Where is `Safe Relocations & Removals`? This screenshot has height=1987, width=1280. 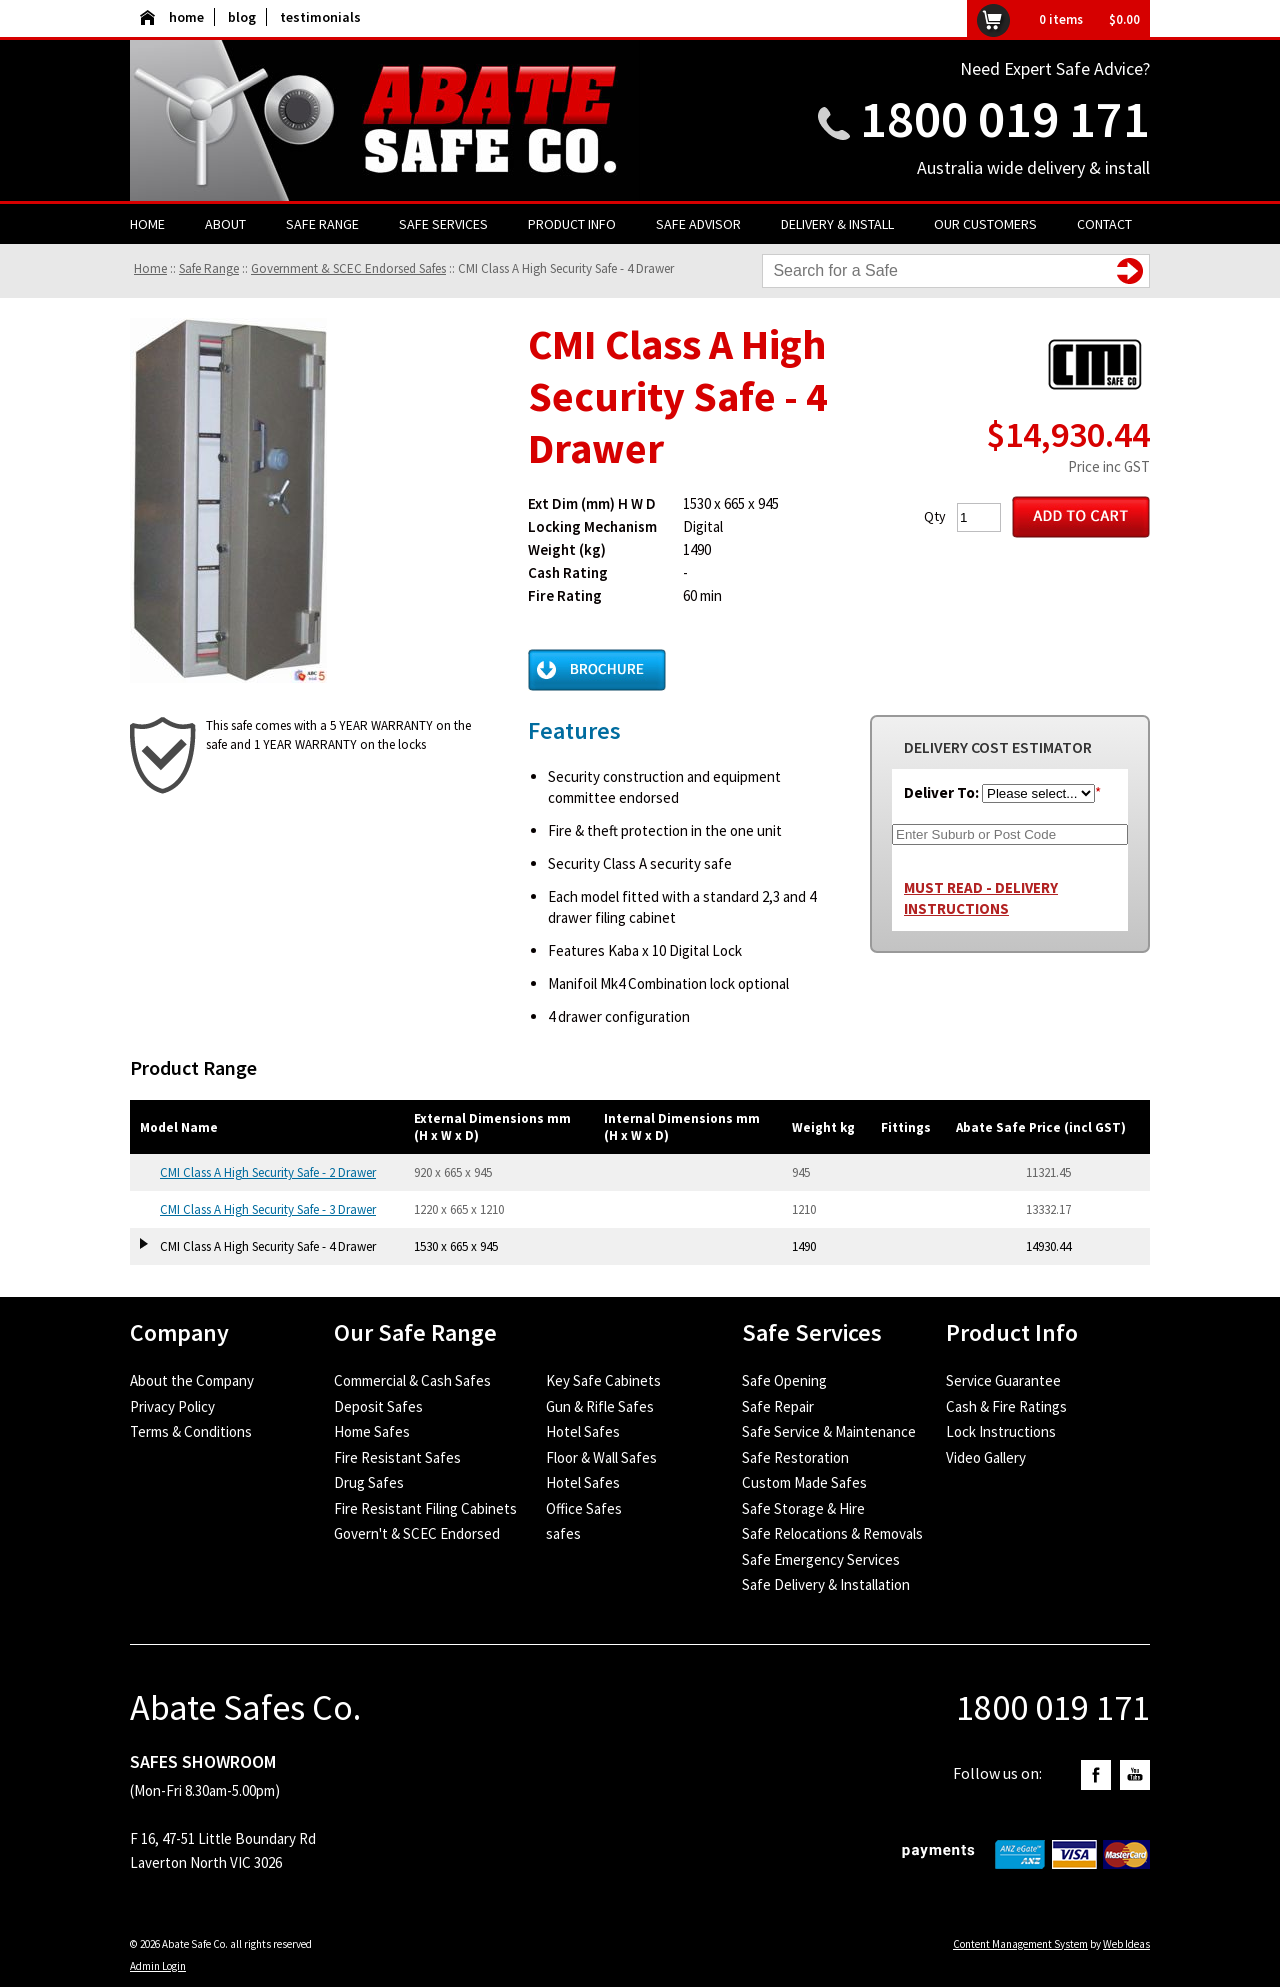
Safe Relocations & Removals is located at coordinates (832, 1533).